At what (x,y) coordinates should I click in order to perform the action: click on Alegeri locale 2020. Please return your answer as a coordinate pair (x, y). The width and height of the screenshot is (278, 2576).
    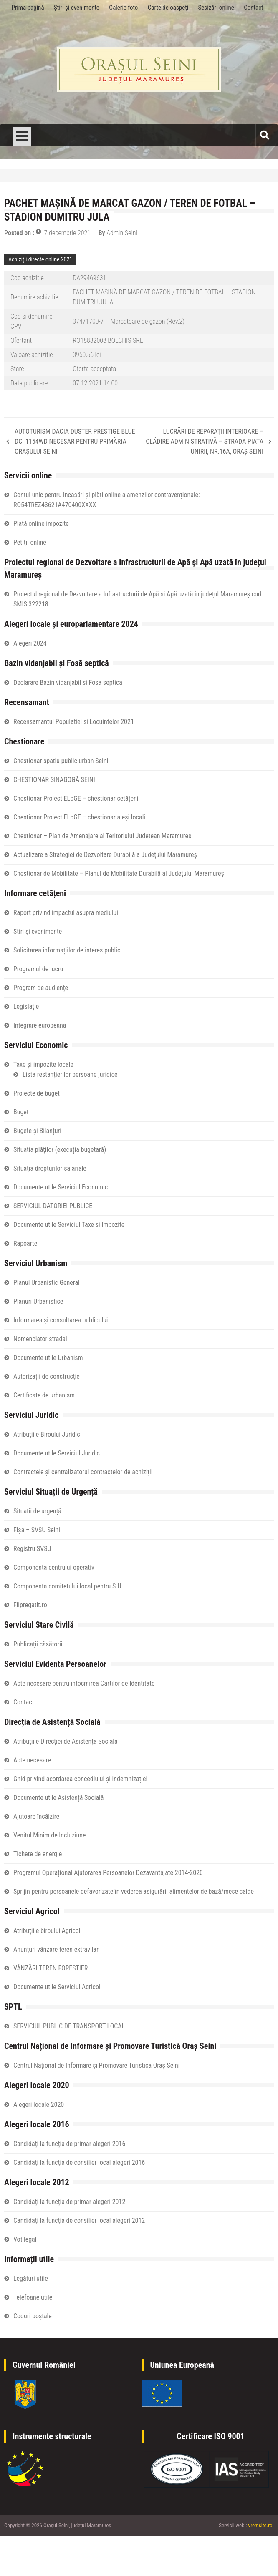
    Looking at the image, I should click on (38, 2105).